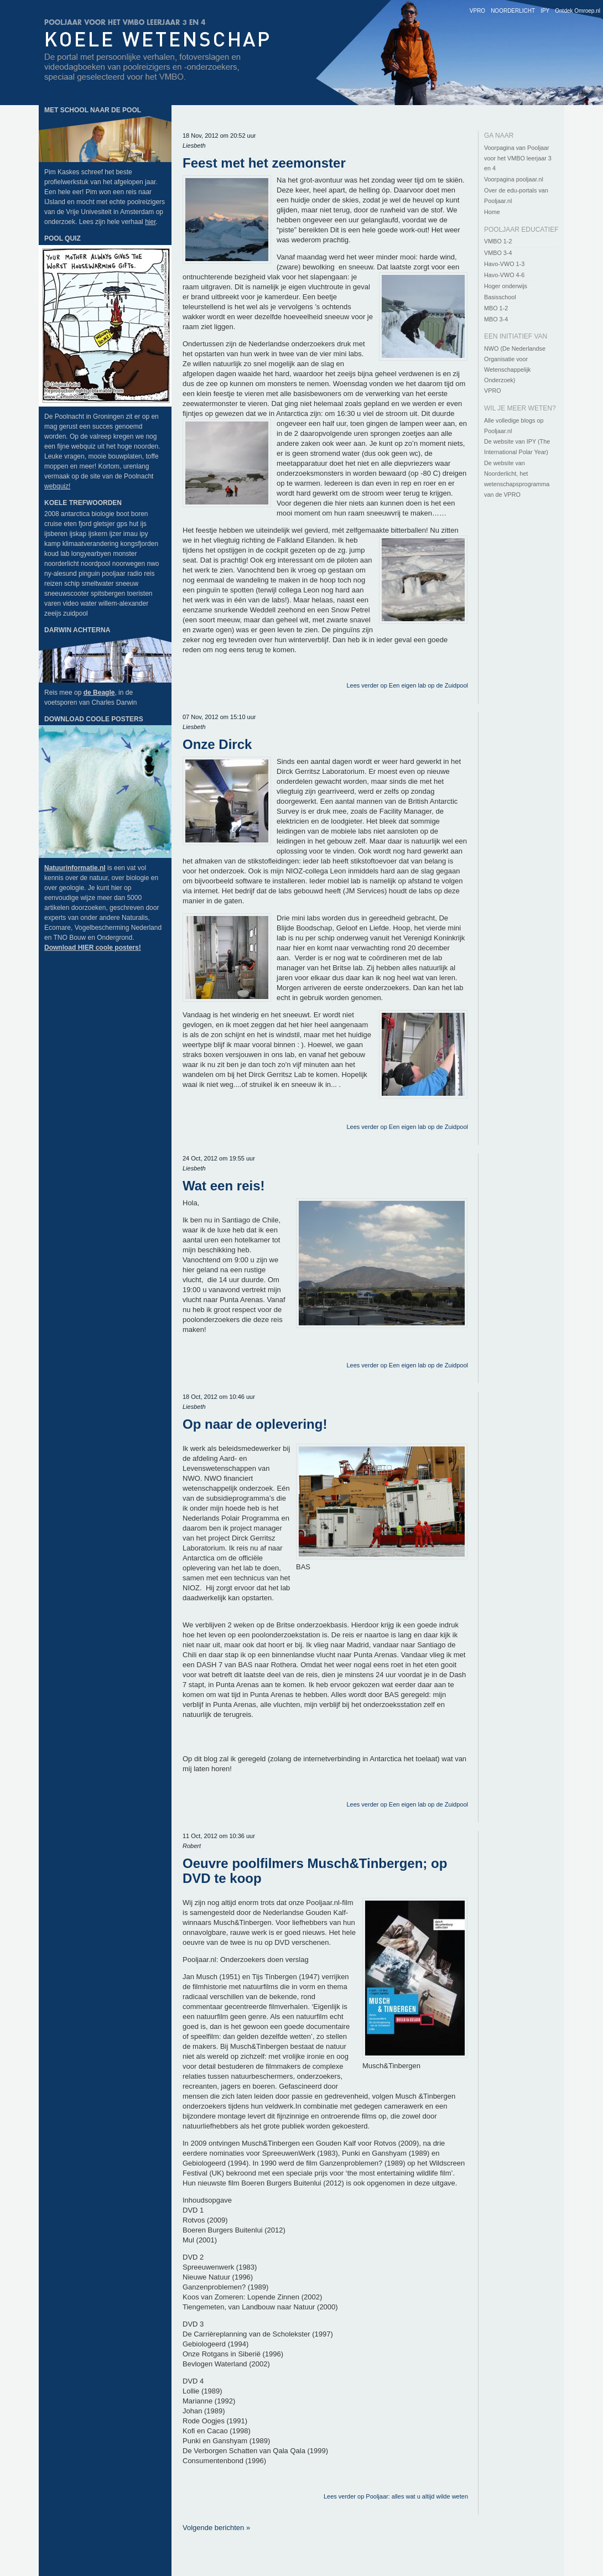 The height and width of the screenshot is (2576, 603). I want to click on Home, so click(492, 212).